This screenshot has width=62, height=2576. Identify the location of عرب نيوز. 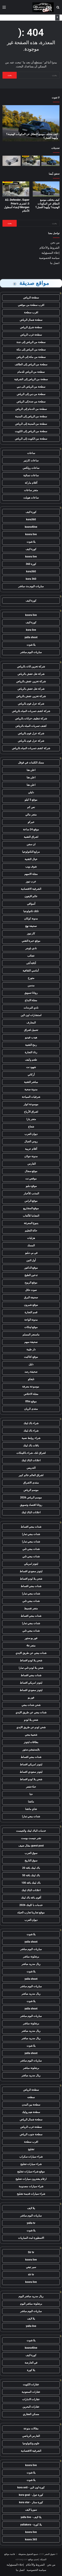
(31, 881).